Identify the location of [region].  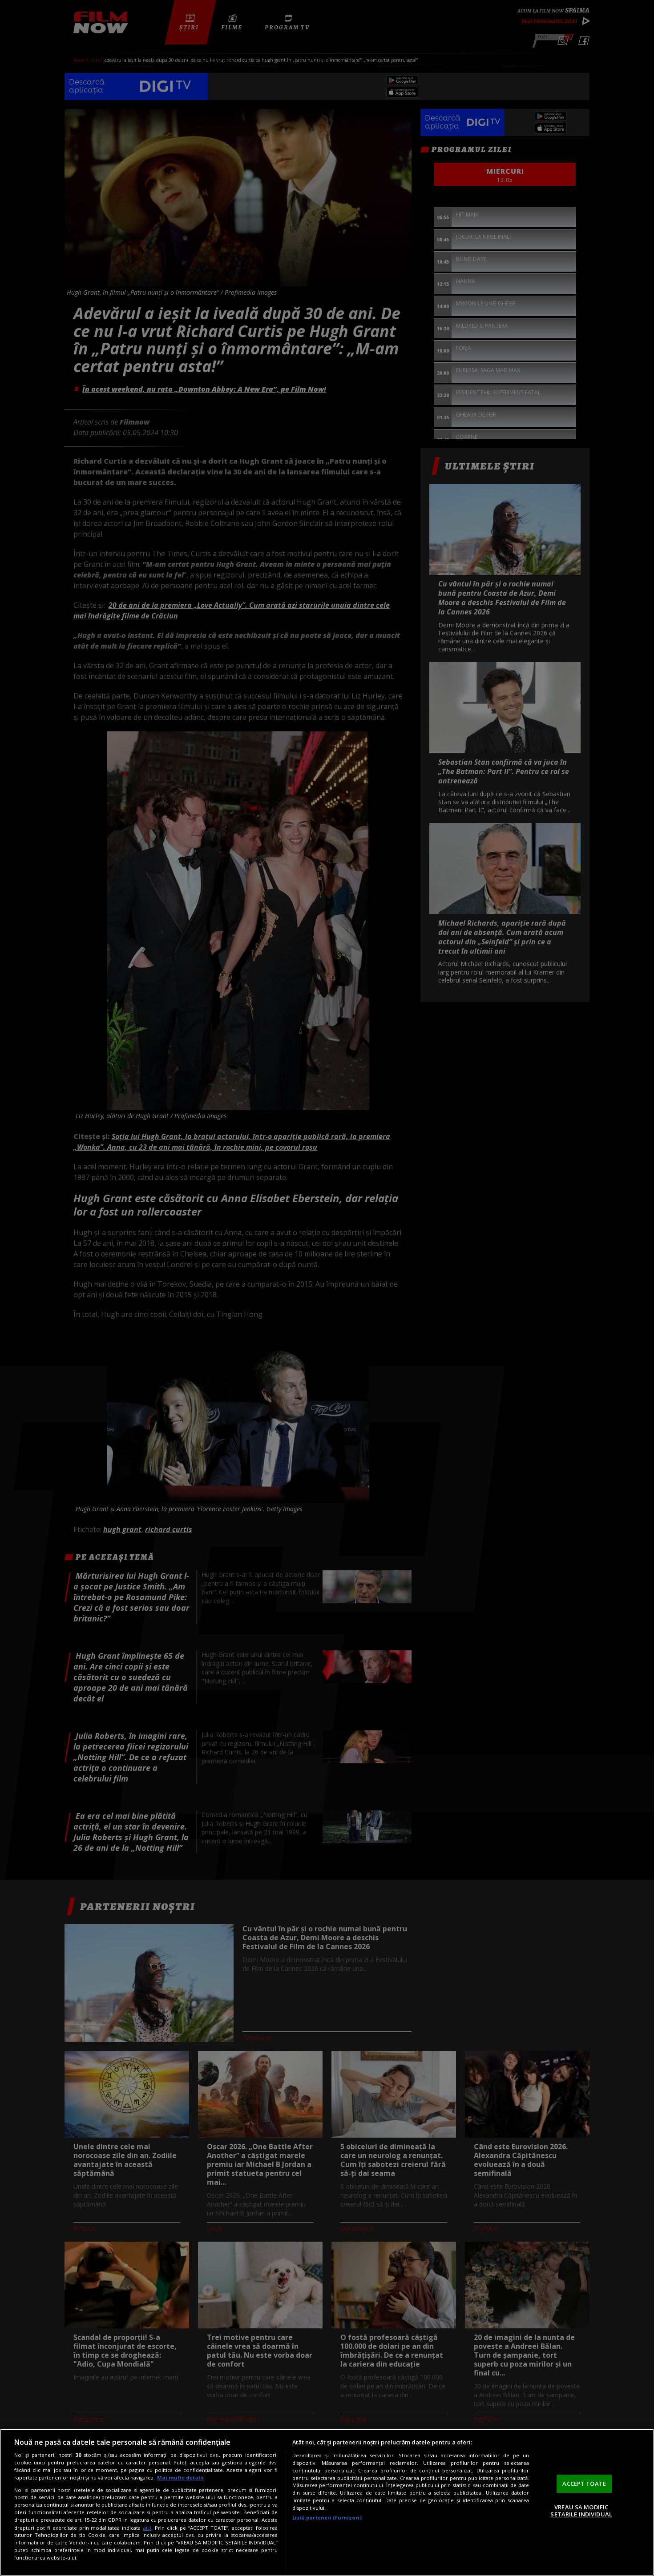
(327, 2502).